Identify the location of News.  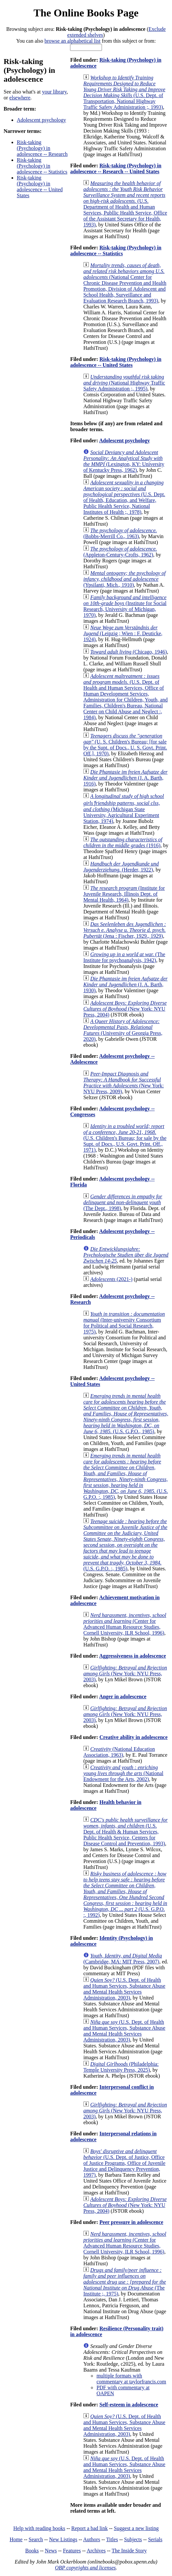
(51, 2550).